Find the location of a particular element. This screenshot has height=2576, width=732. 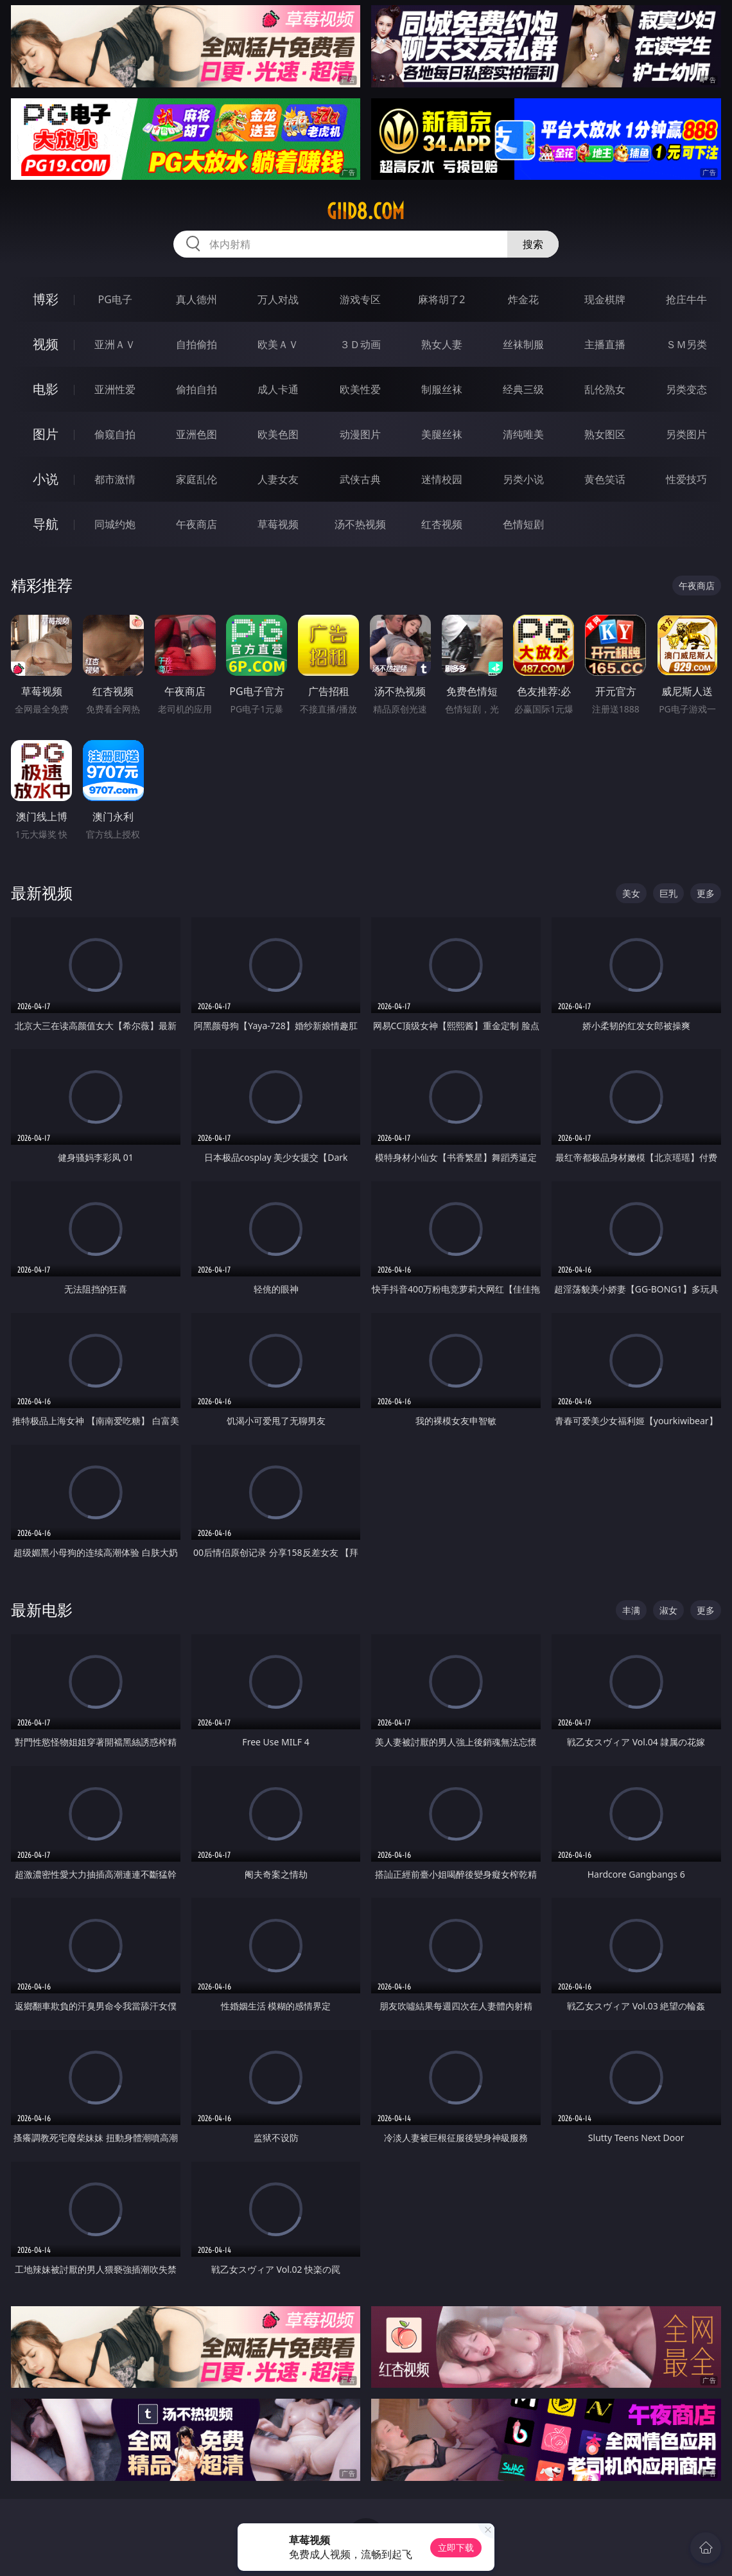

亚洲性爱 is located at coordinates (114, 389).